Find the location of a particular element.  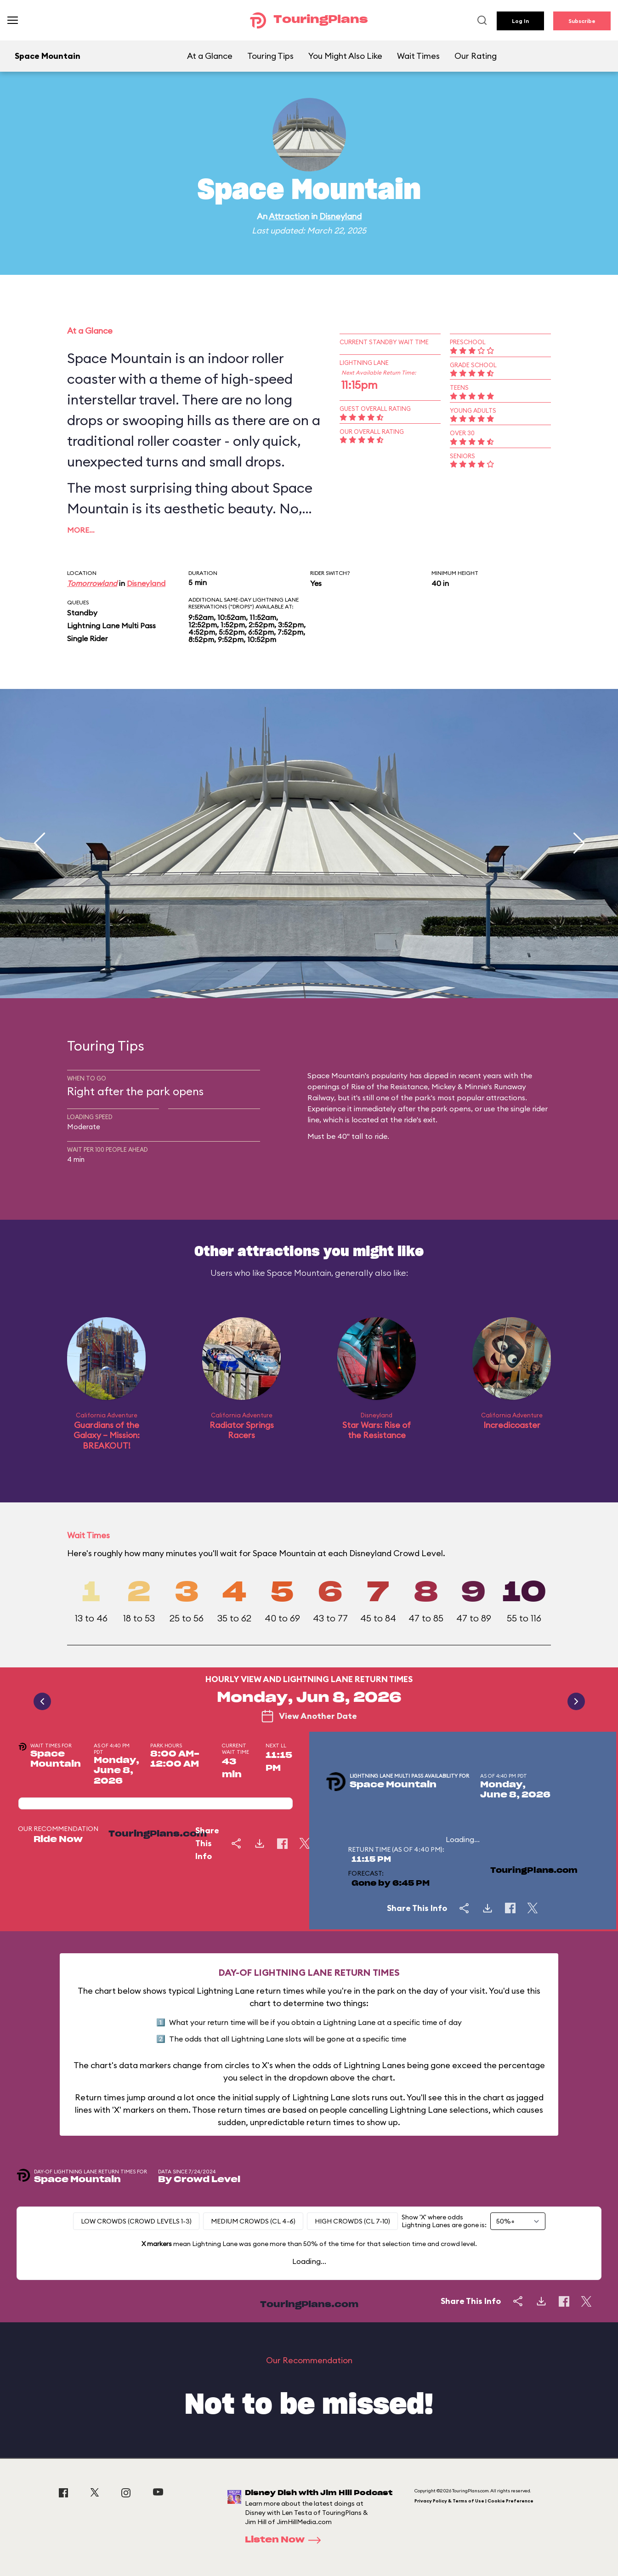

You Might Also Like is located at coordinates (345, 56).